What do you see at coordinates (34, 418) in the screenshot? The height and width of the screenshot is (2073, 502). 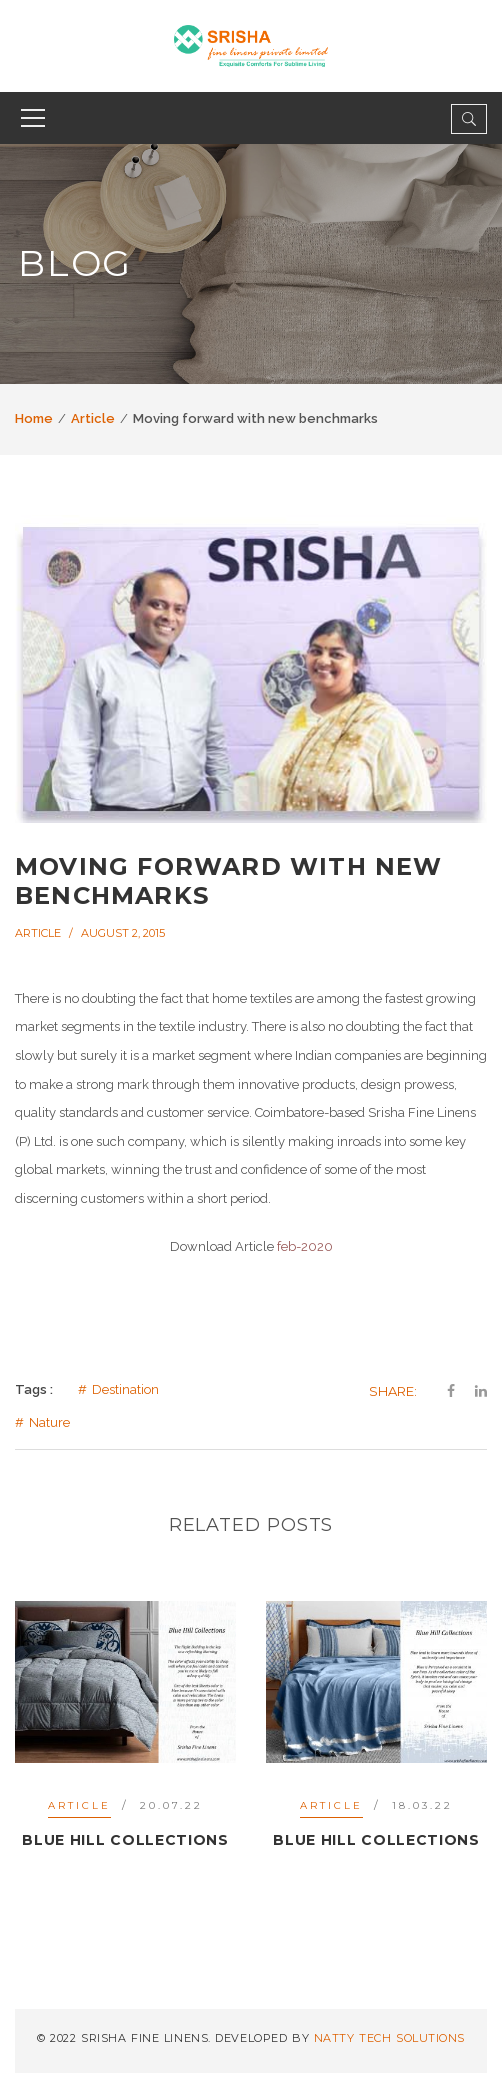 I see `Home` at bounding box center [34, 418].